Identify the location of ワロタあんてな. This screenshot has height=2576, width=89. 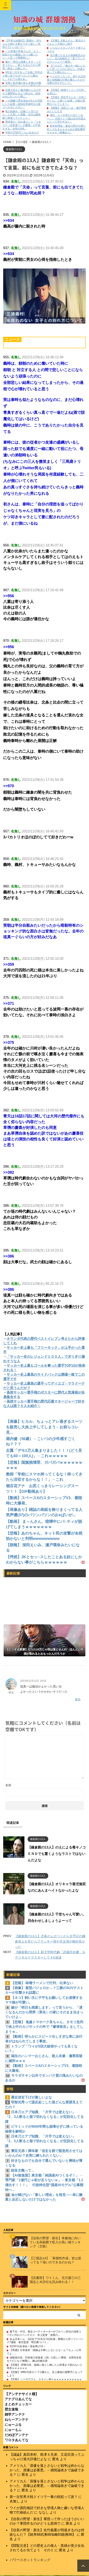
(16, 2440).